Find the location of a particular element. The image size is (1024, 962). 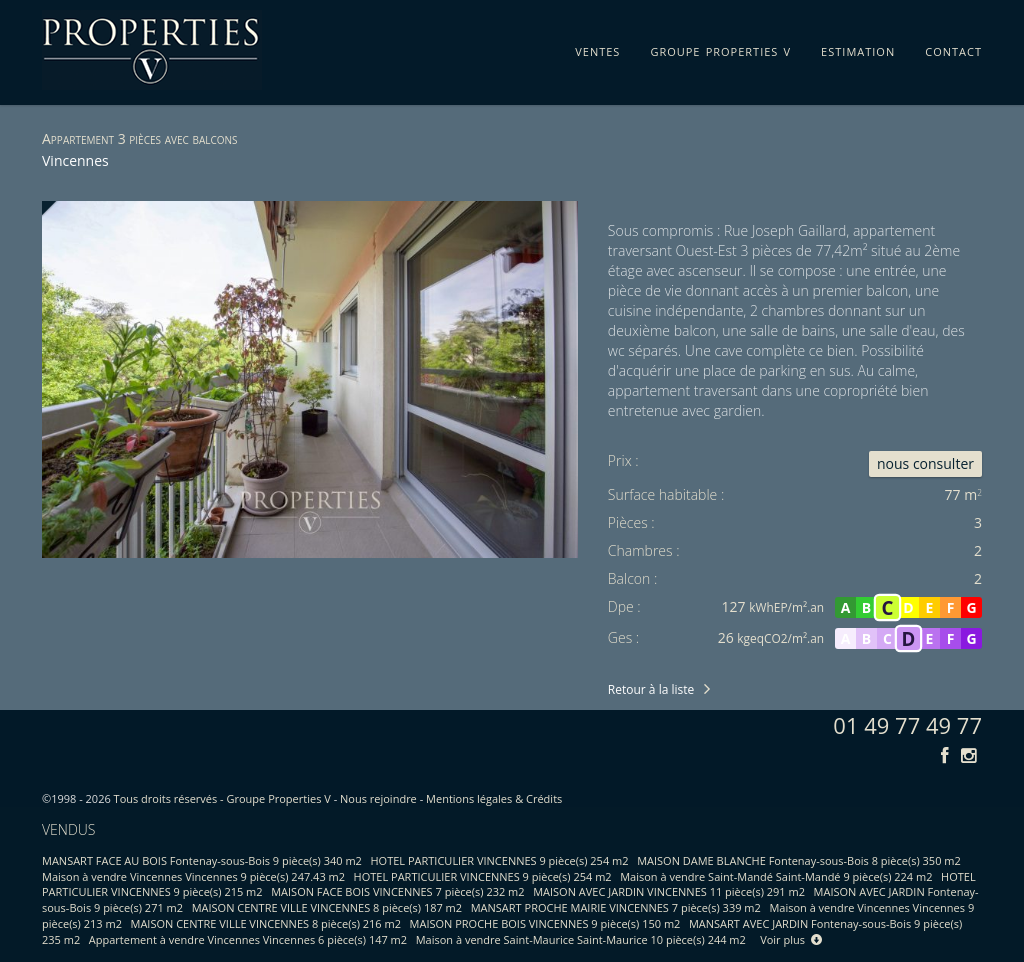

MAISON AVEC JARDIN VINCENNES 11 pièce(s) 291 m2 is located at coordinates (669, 891).